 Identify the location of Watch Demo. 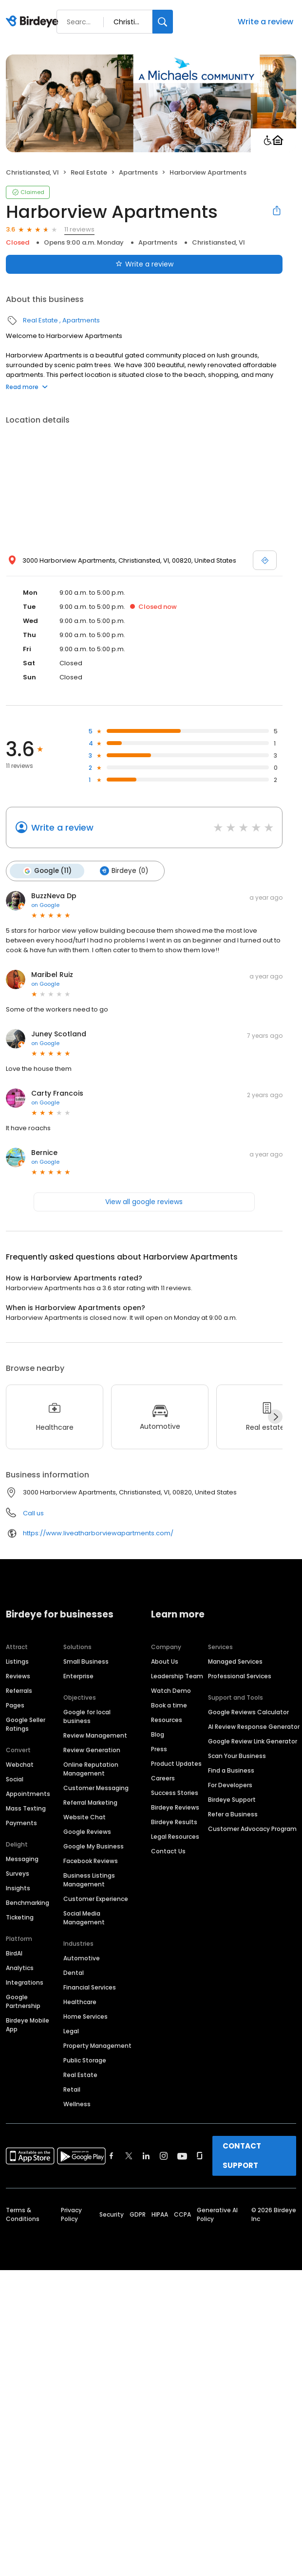
(171, 1691).